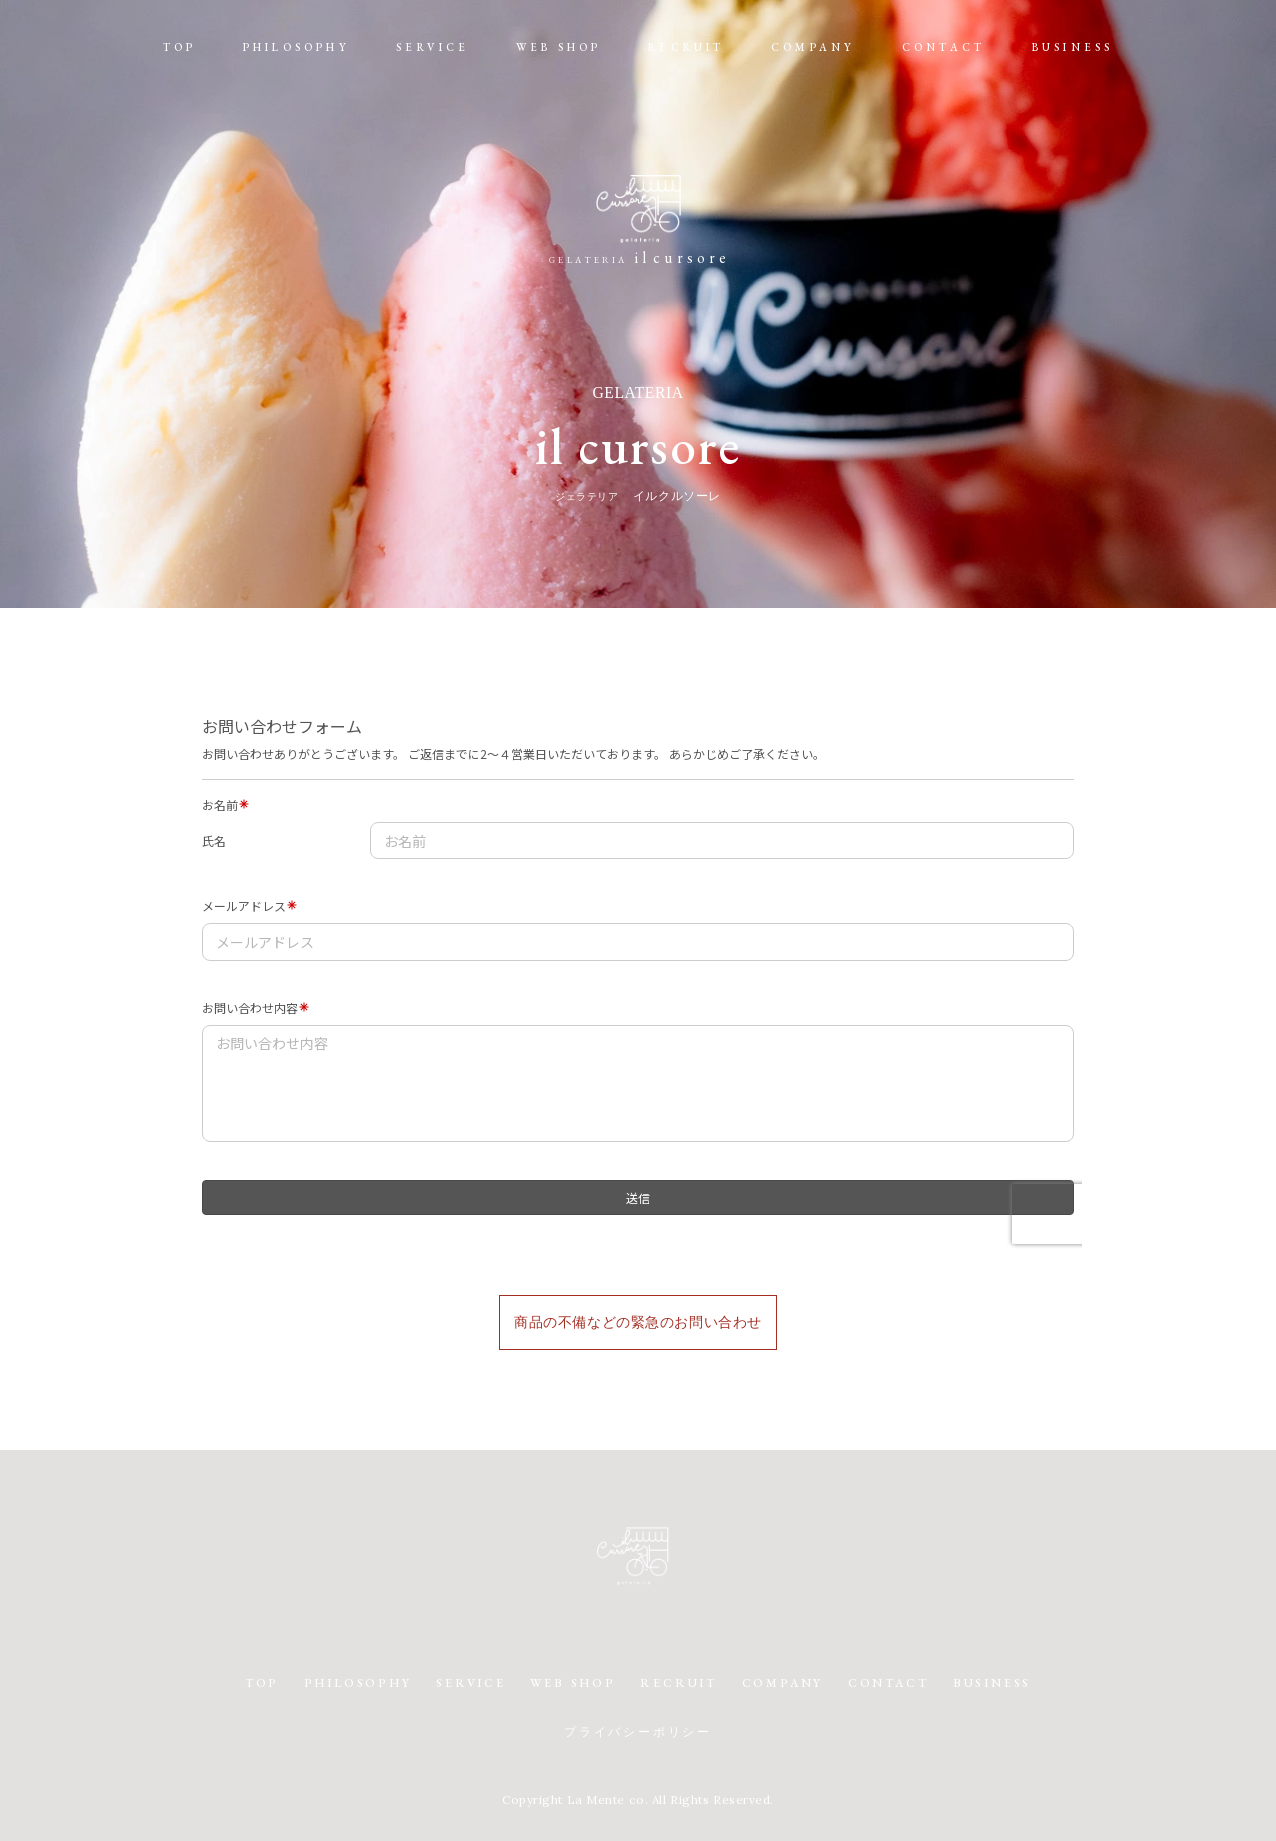  I want to click on COMPANY, so click(813, 47).